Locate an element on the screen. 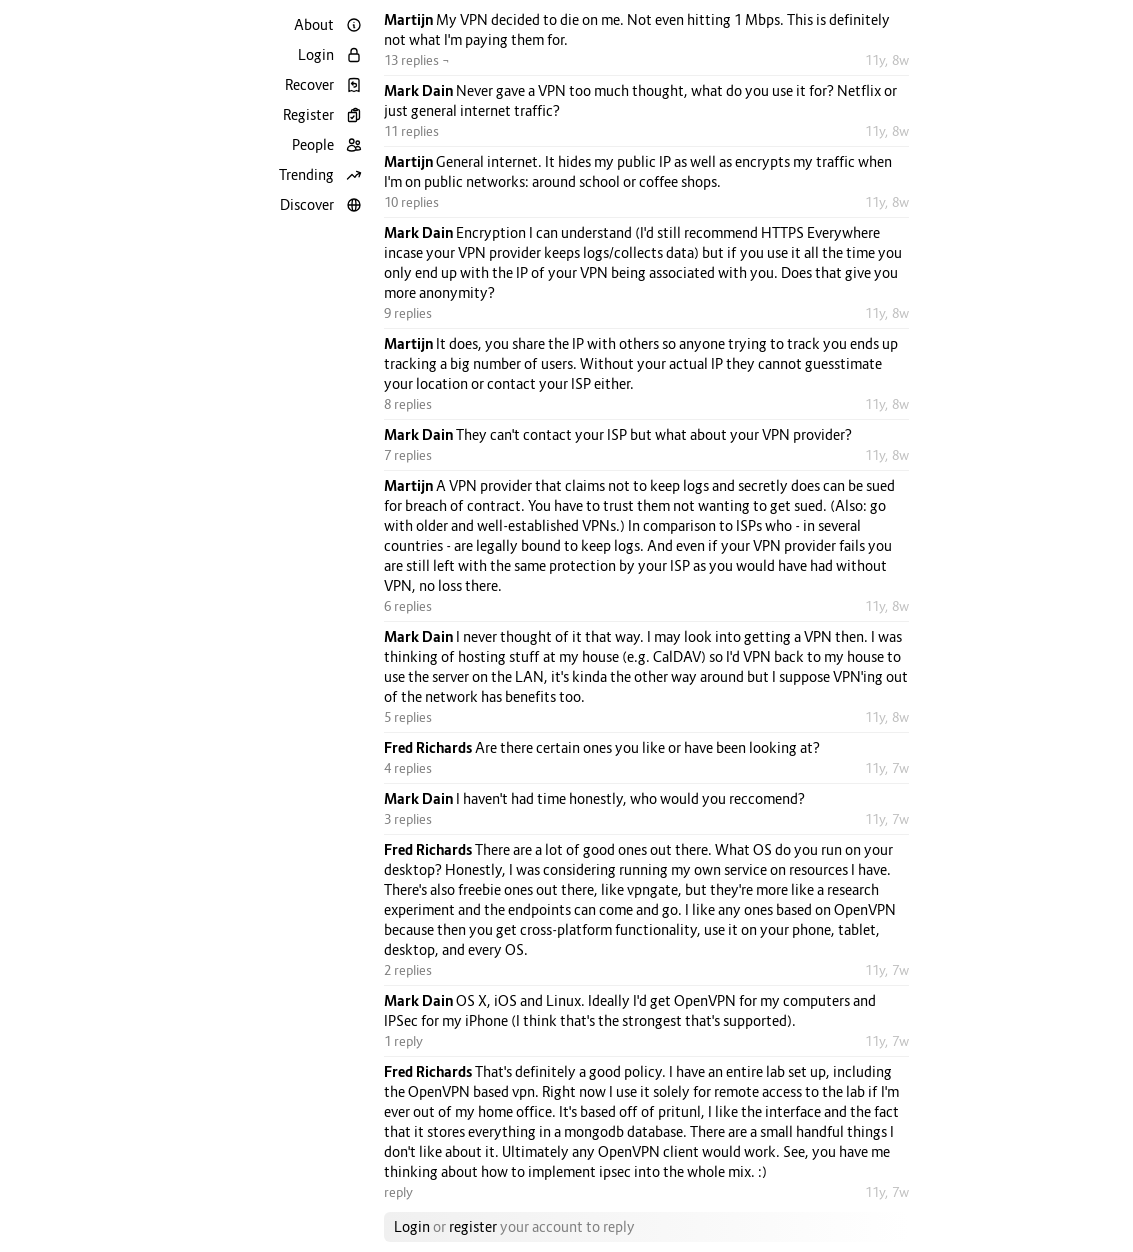  Martijn is located at coordinates (410, 19).